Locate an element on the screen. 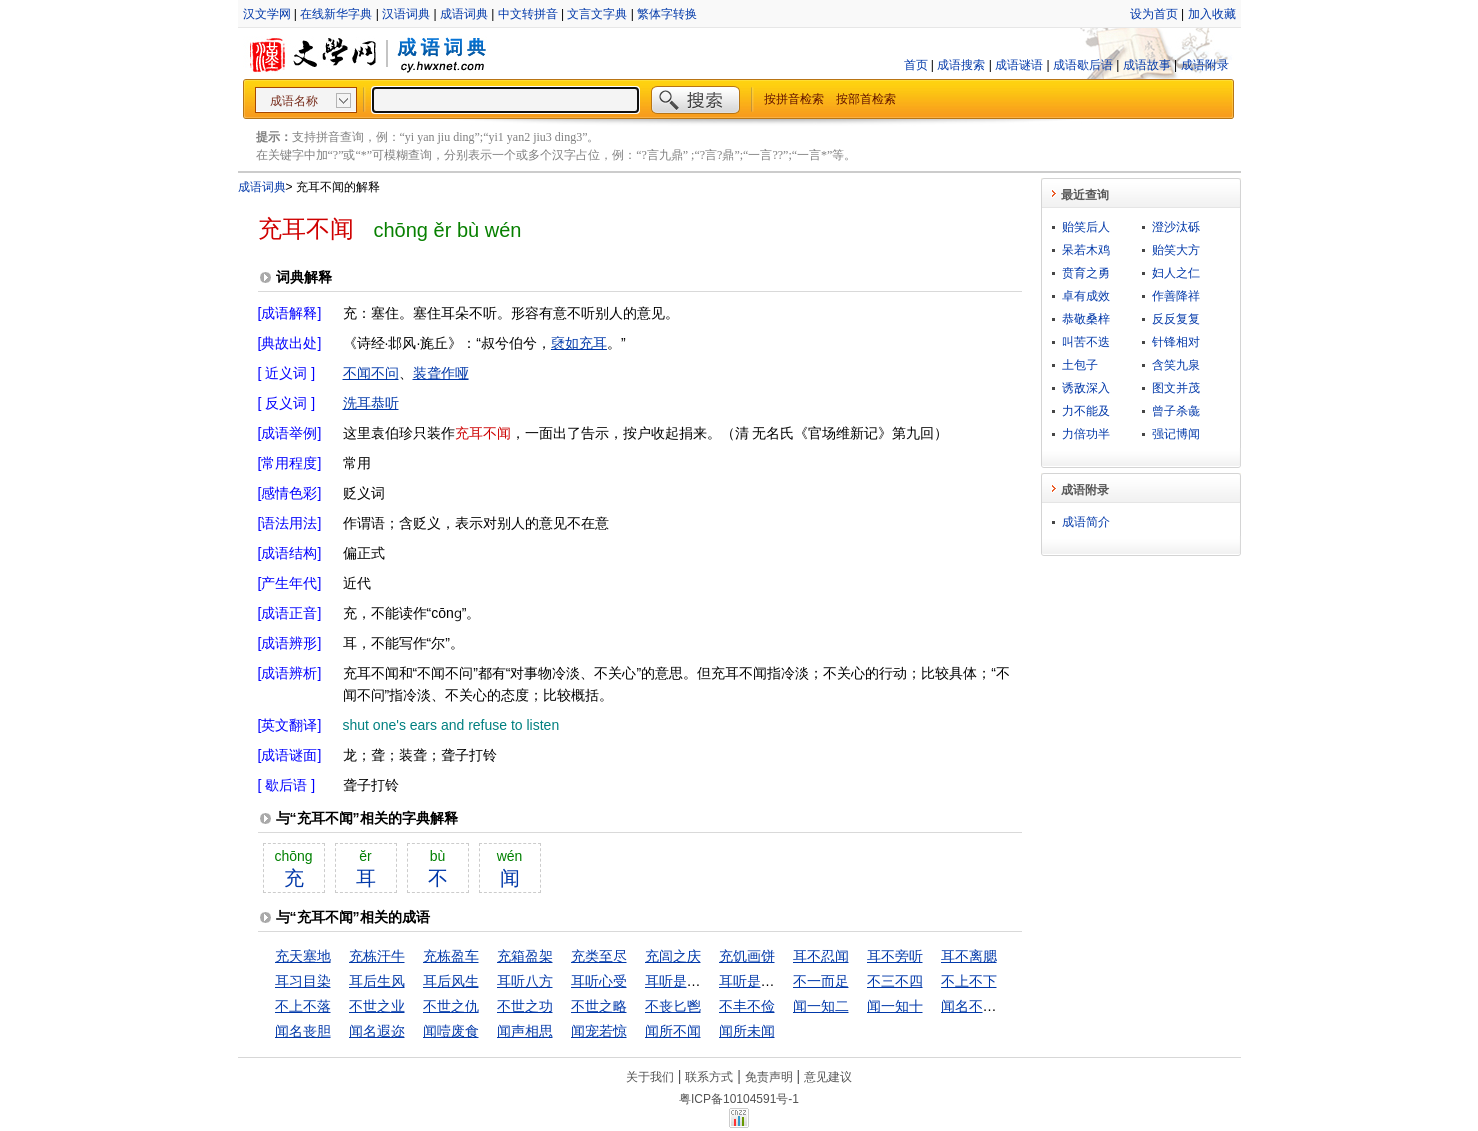 Image resolution: width=1478 pixels, height=1131 pixels. 成语歇后语 is located at coordinates (1083, 65).